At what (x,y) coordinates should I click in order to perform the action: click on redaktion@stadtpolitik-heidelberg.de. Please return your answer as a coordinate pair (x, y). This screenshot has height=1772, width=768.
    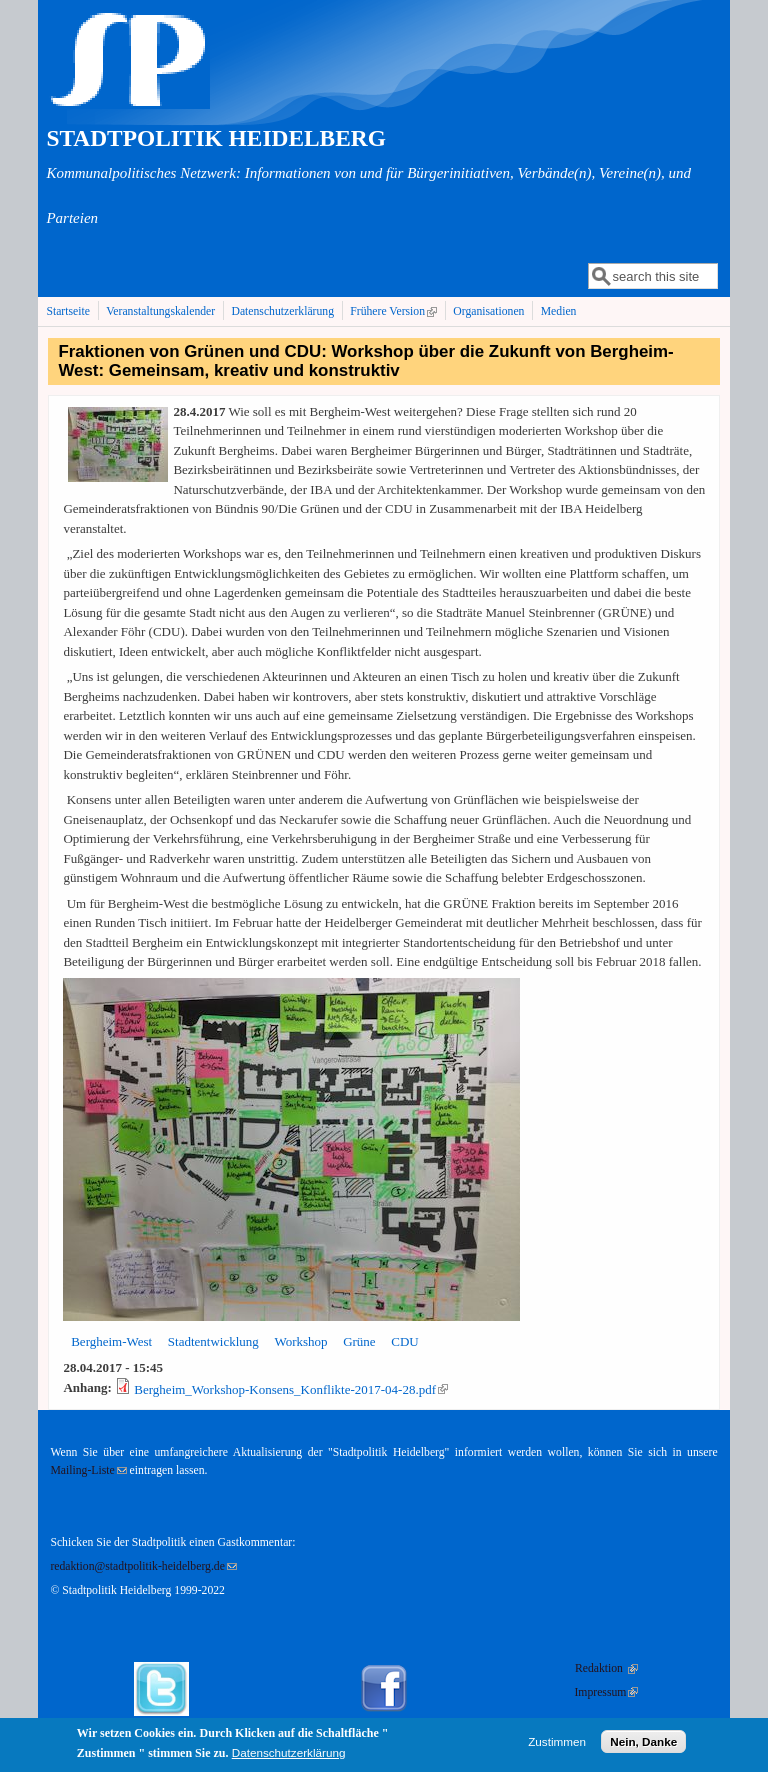
    Looking at the image, I should click on (143, 1566).